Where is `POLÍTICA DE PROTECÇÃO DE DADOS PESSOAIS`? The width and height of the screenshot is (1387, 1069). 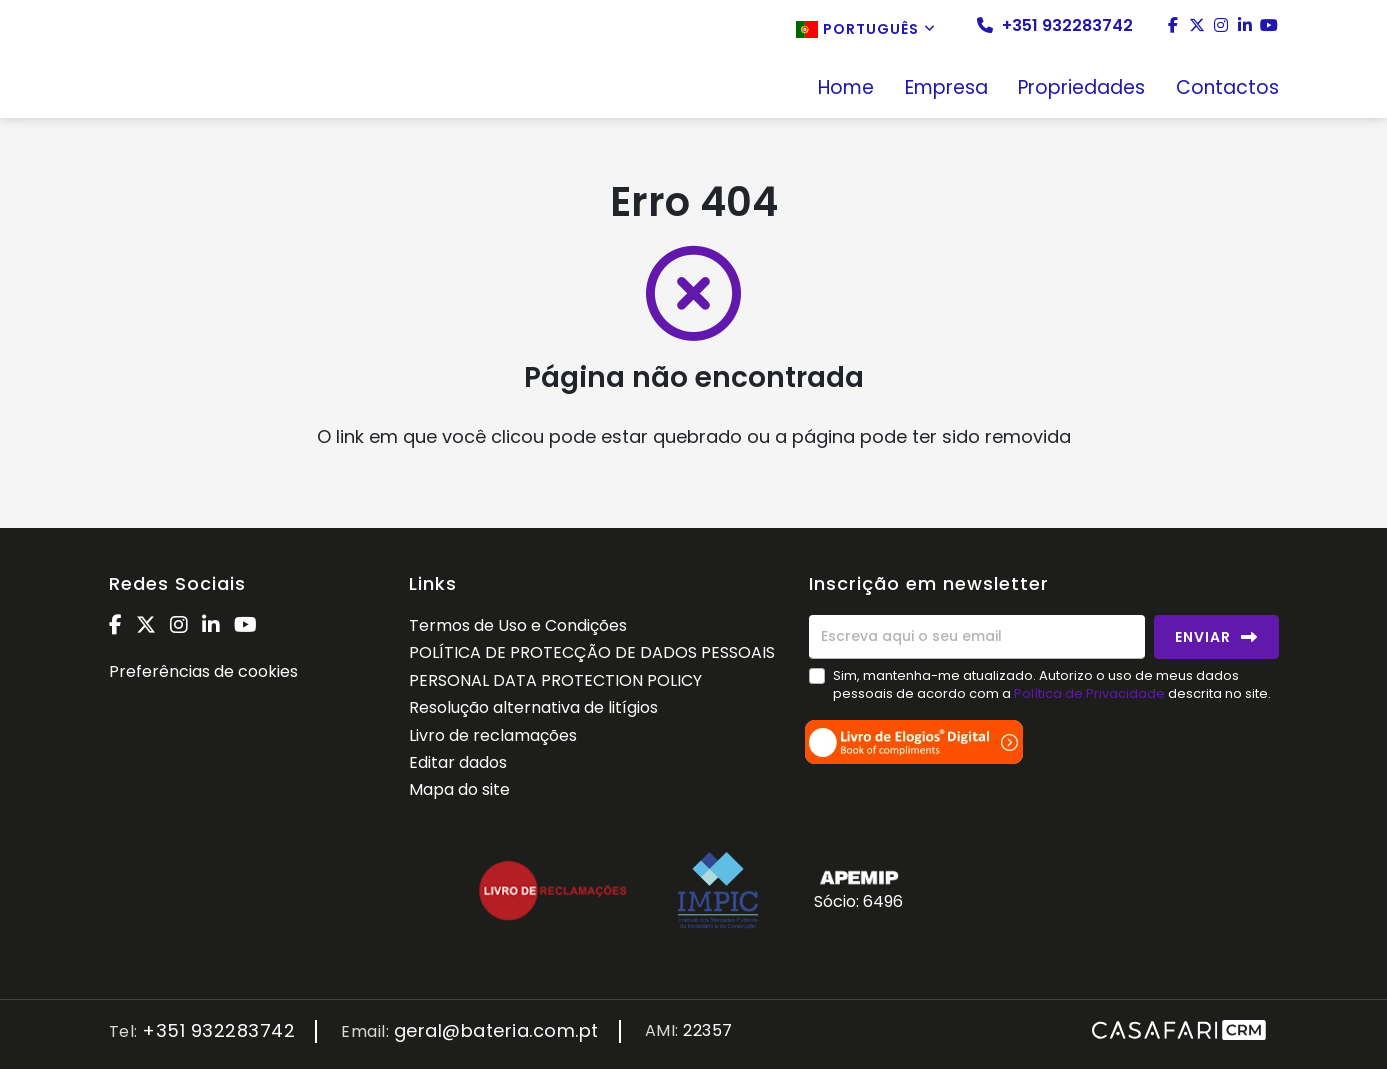
POLÍTICA DE PROTECÇÃO DE DADOS PESSOAIS is located at coordinates (592, 652).